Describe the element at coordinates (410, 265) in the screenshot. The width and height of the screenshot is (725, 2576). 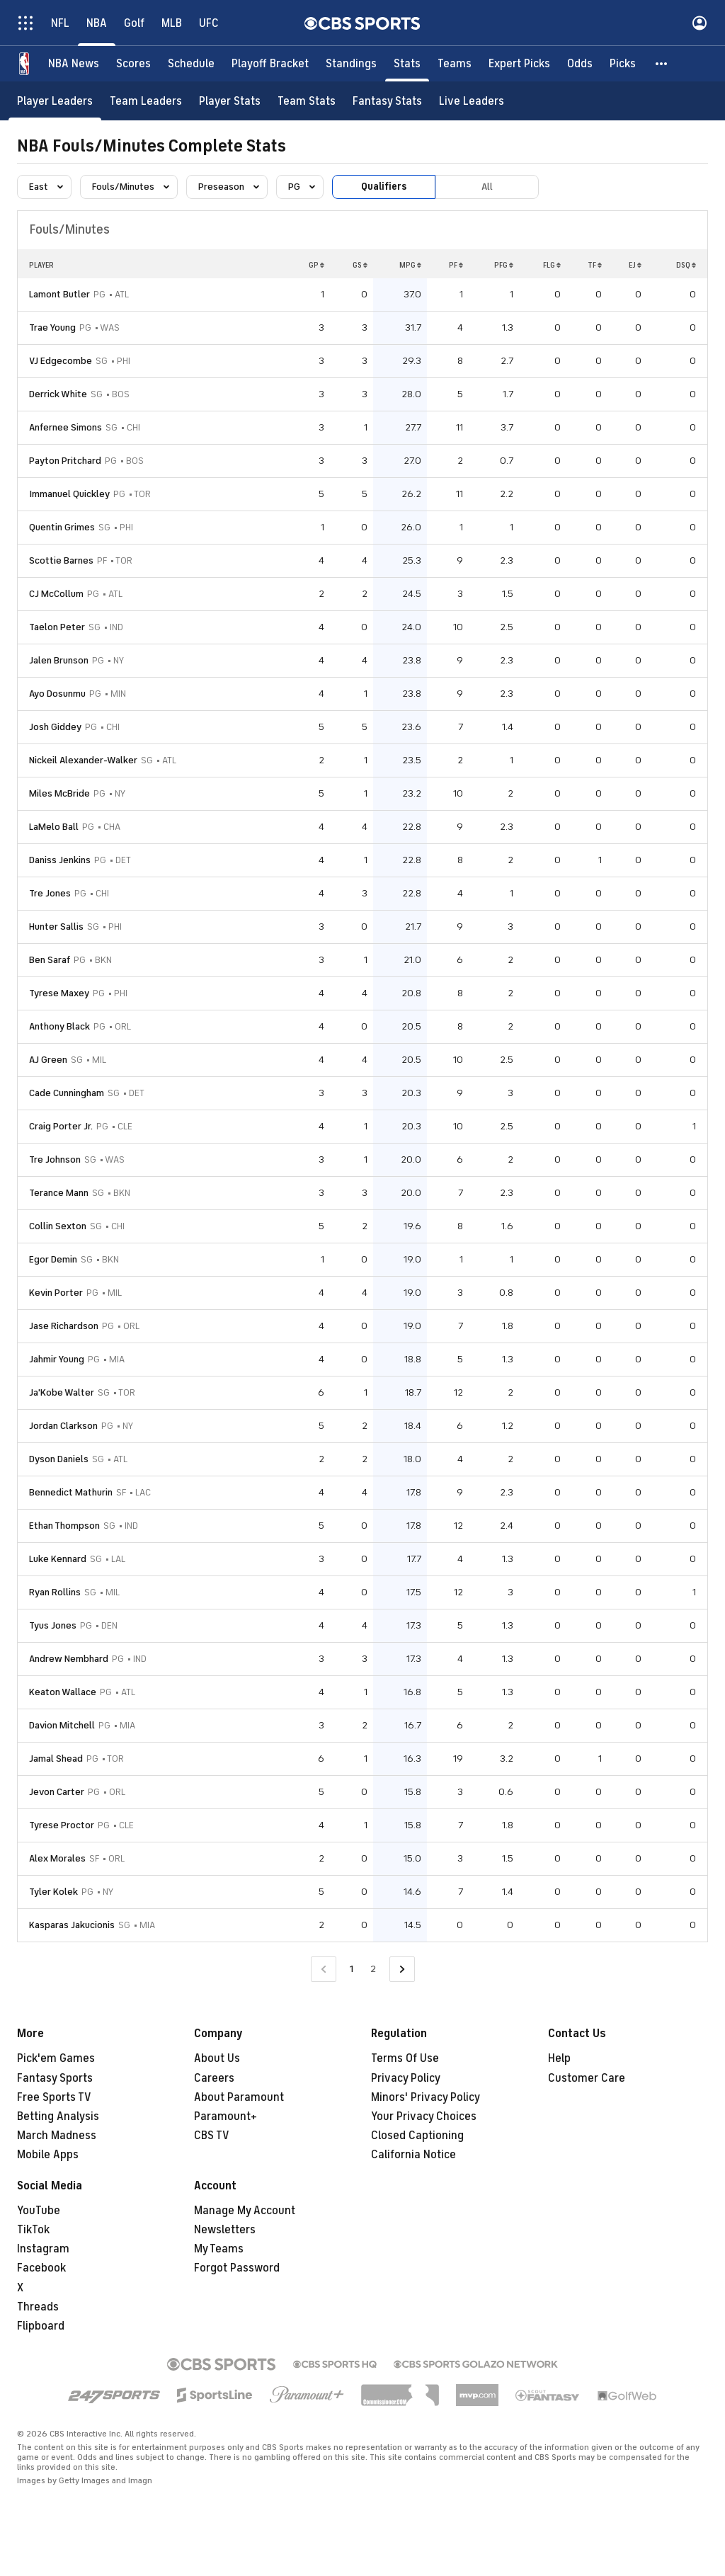
I see `MPG` at that location.